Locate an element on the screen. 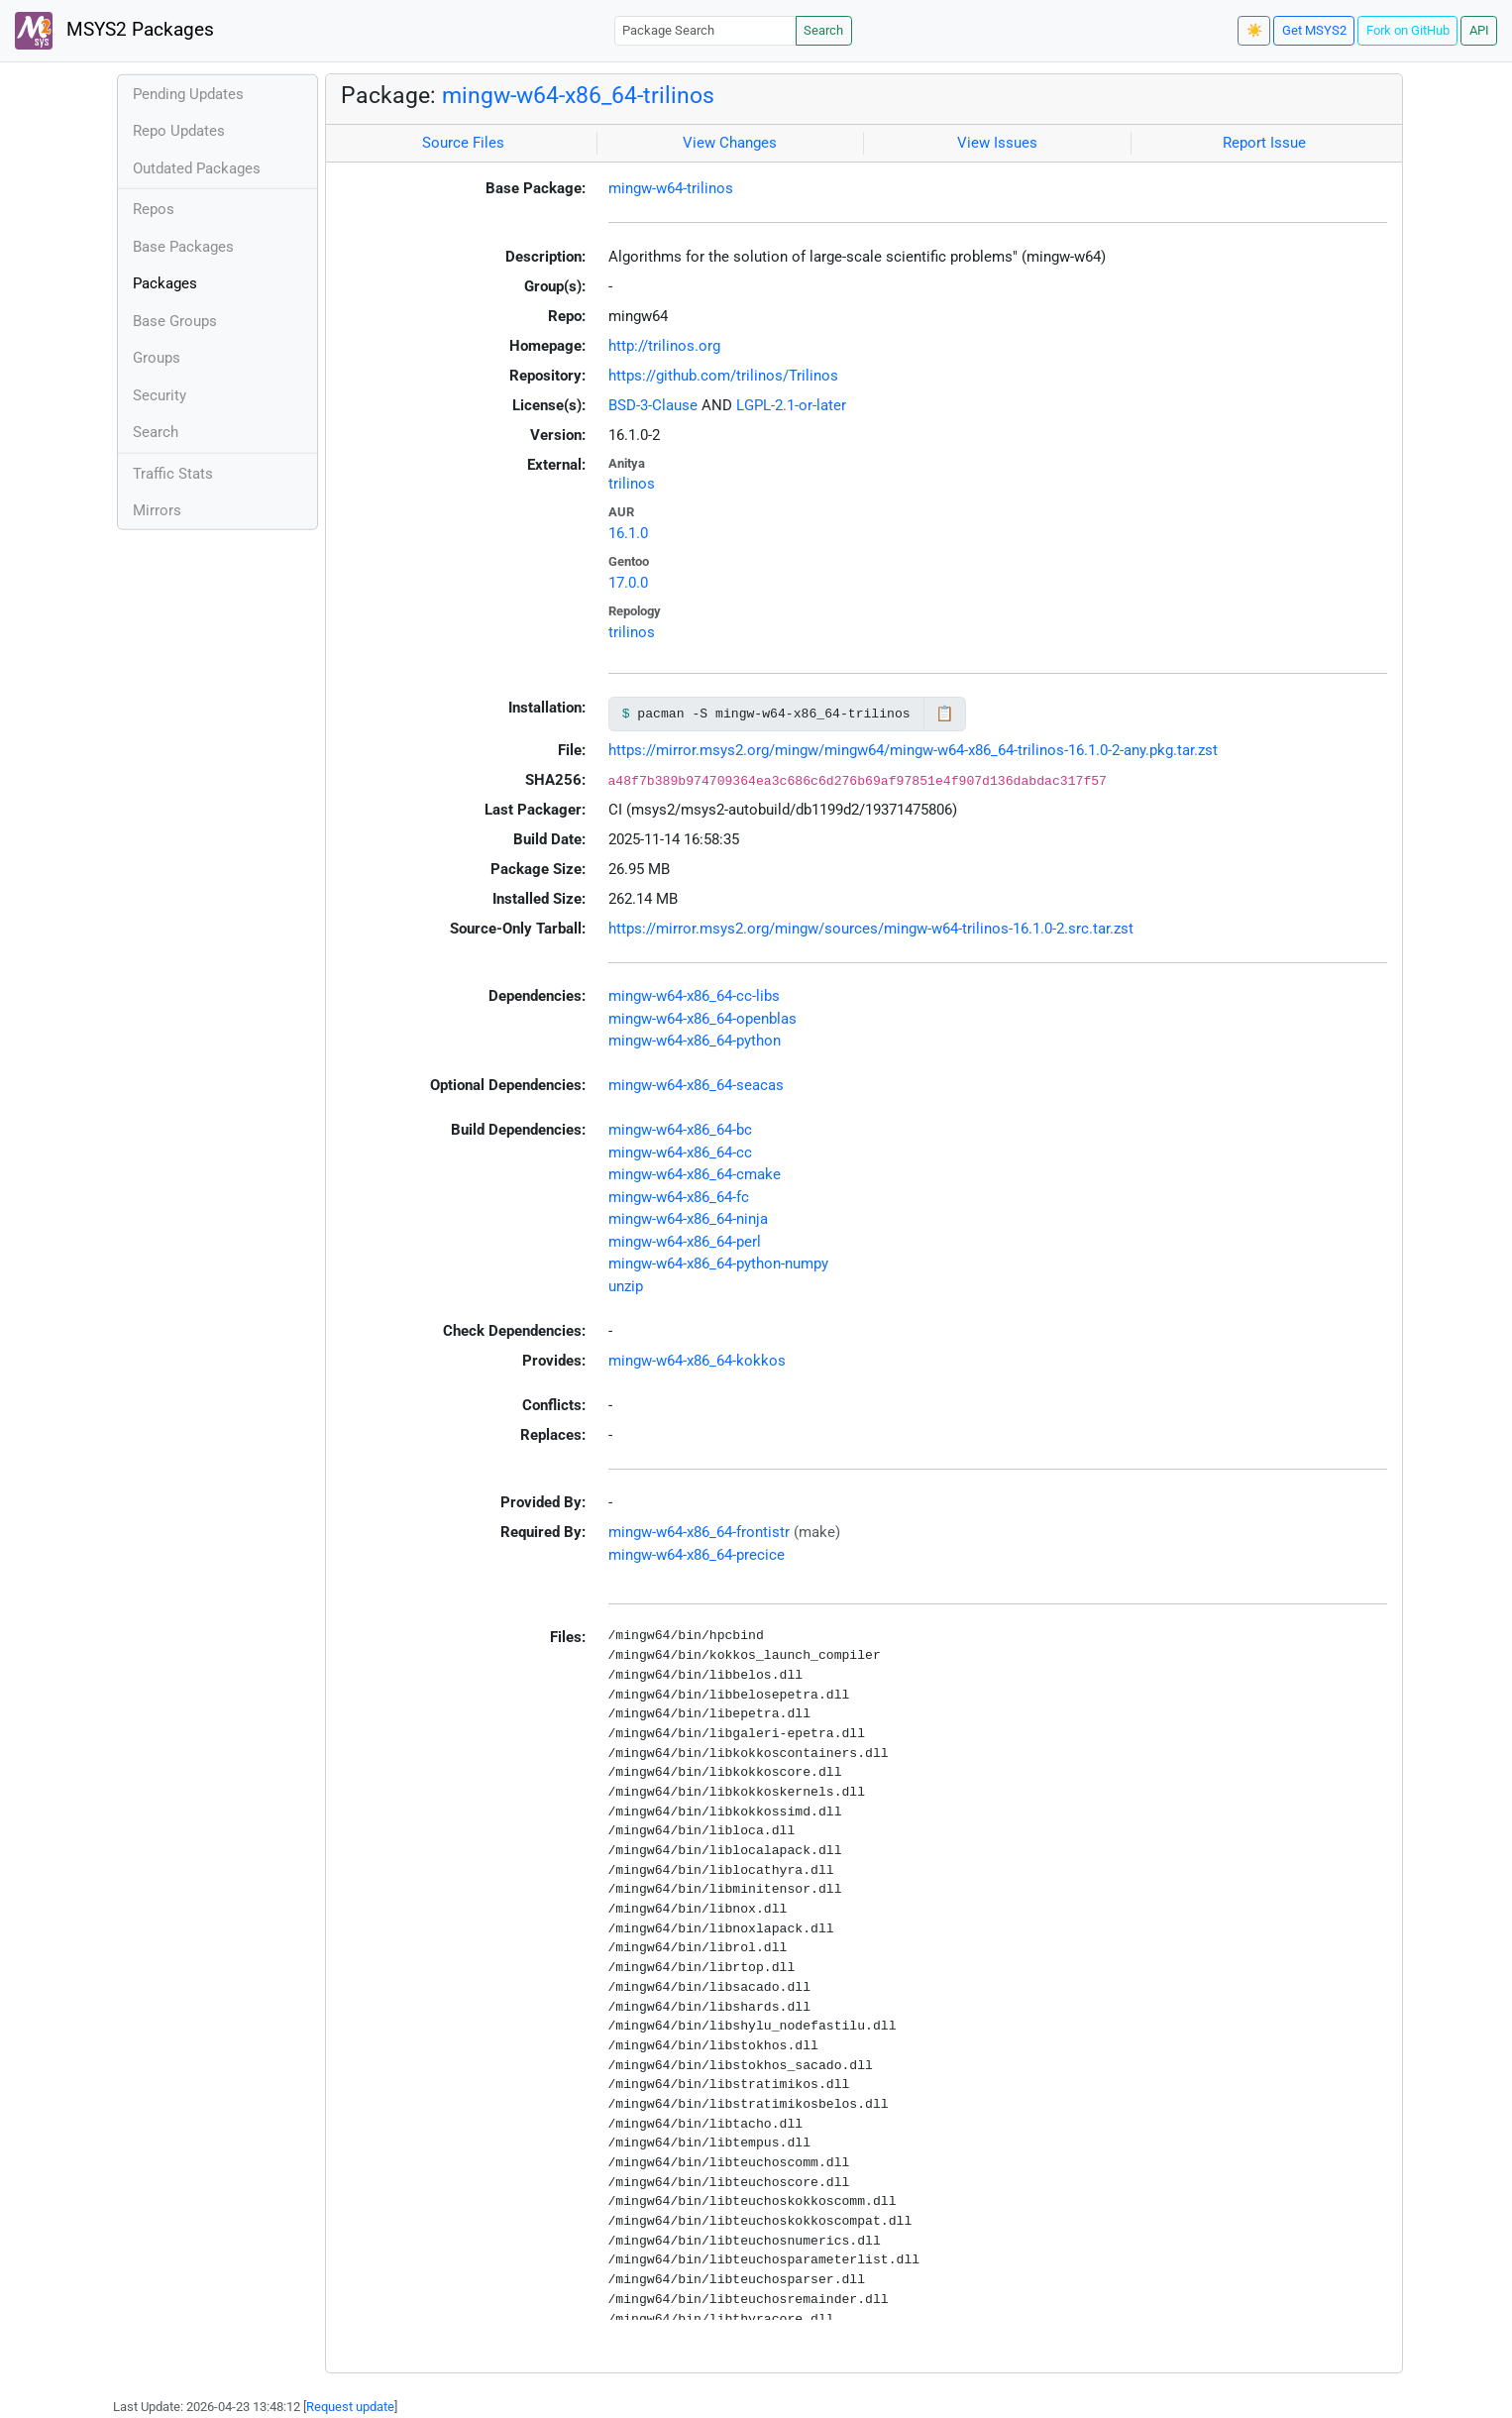 The height and width of the screenshot is (2418, 1512). Packages is located at coordinates (165, 283).